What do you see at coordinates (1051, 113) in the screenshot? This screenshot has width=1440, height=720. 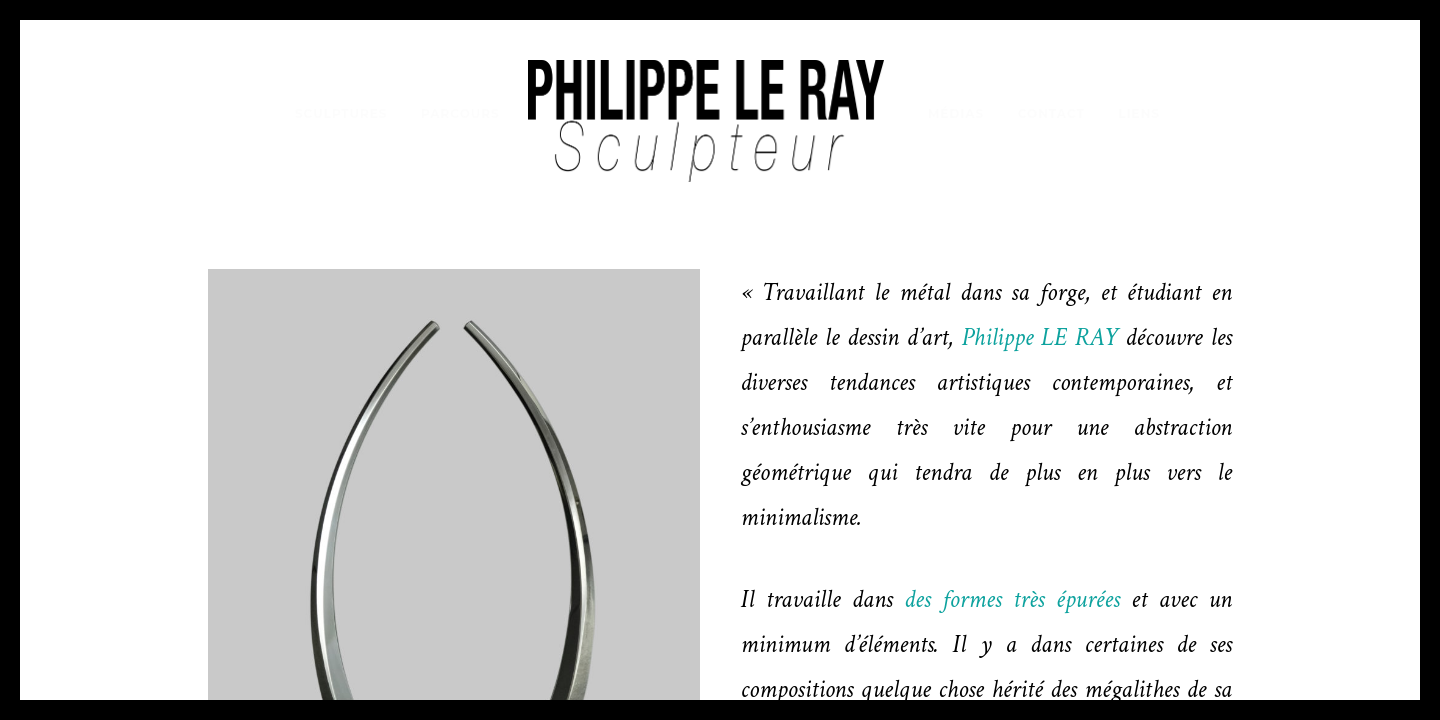 I see `Contact` at bounding box center [1051, 113].